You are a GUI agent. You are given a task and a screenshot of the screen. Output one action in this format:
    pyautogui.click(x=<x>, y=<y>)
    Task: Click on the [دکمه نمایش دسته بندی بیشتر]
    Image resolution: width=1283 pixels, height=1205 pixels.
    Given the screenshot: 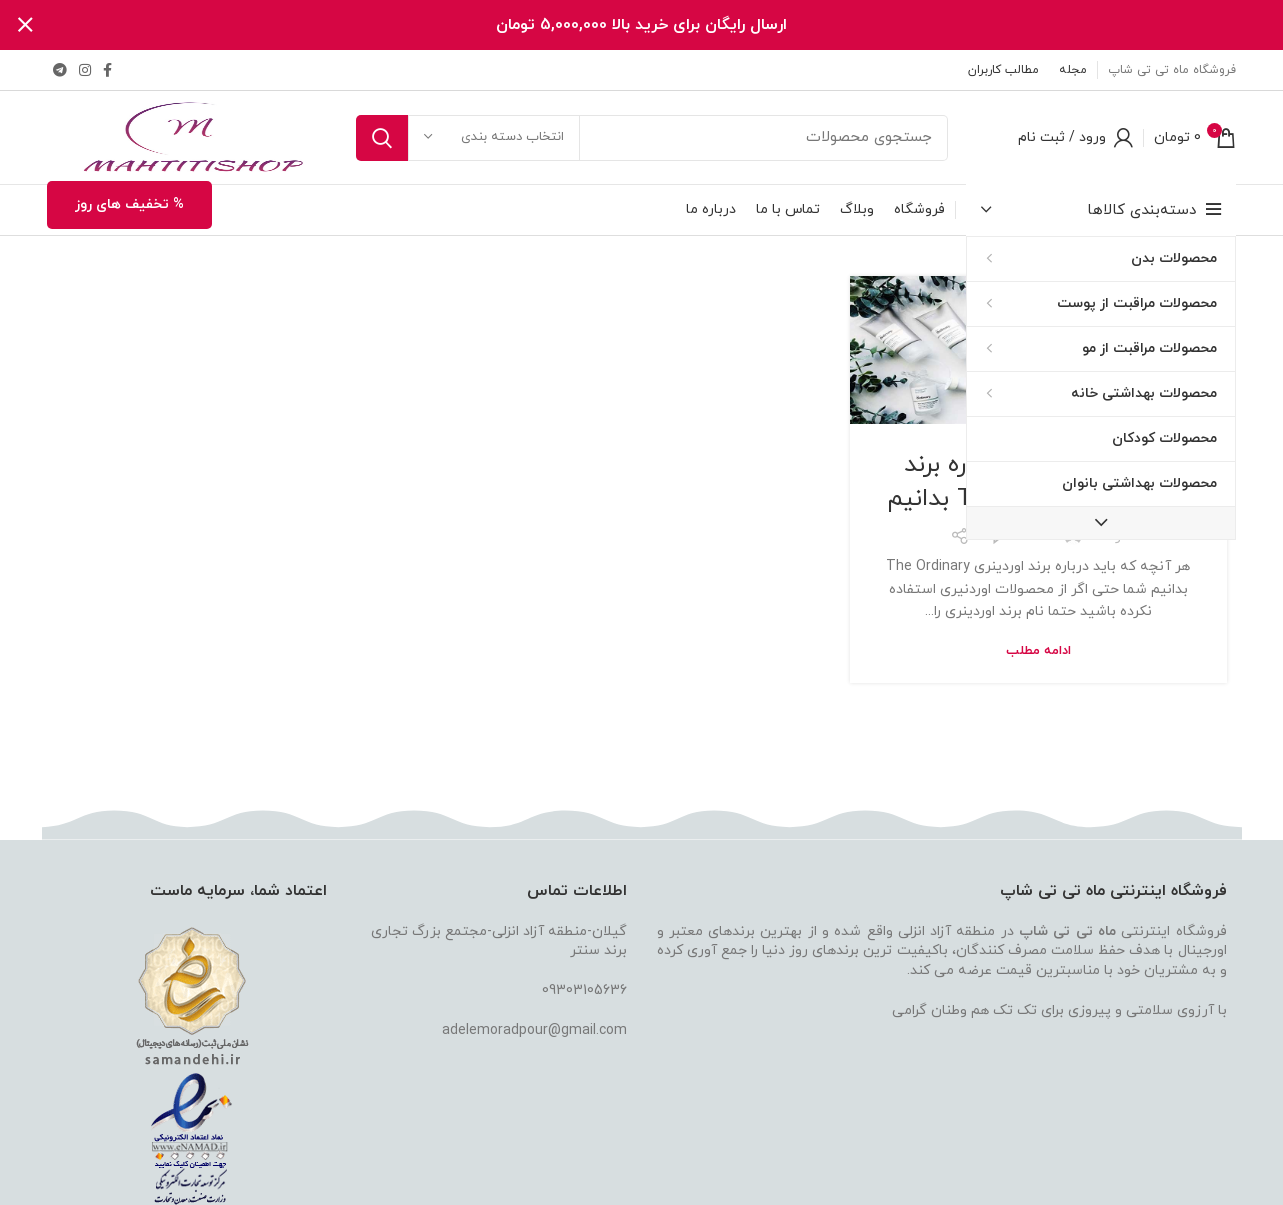 What is the action you would take?
    pyautogui.click(x=1101, y=523)
    